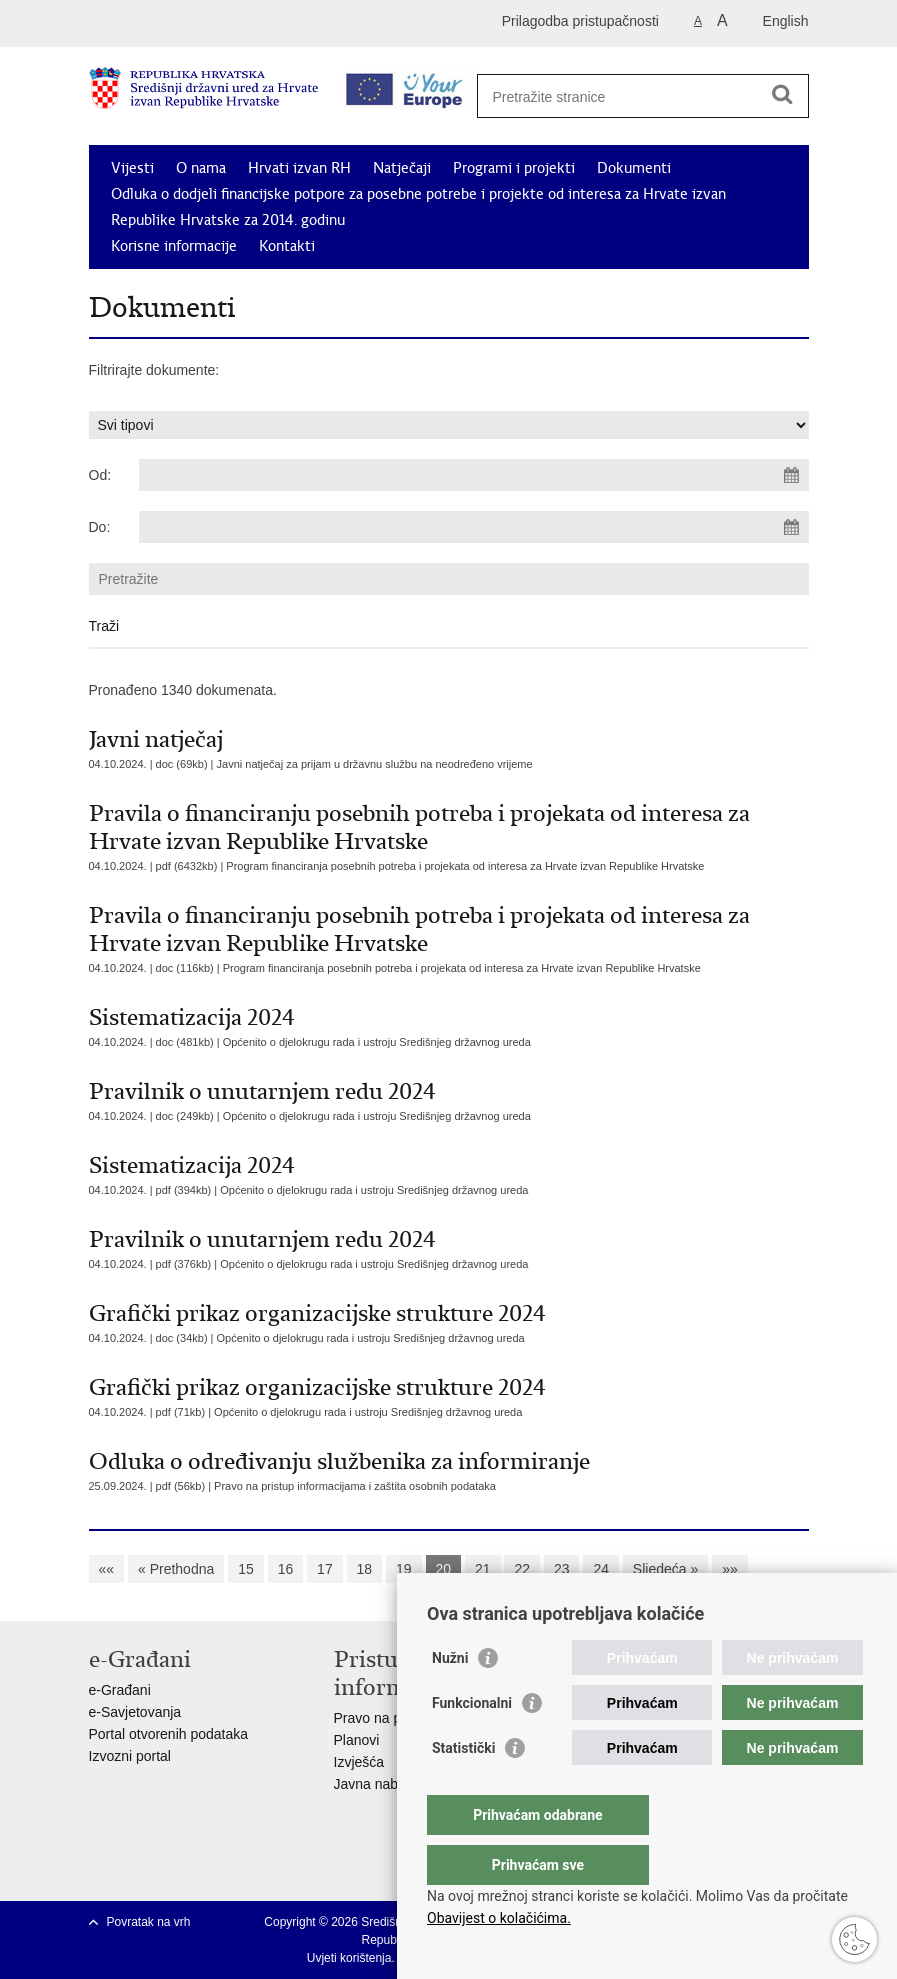  Describe the element at coordinates (601, 1569) in the screenshot. I see `24` at that location.